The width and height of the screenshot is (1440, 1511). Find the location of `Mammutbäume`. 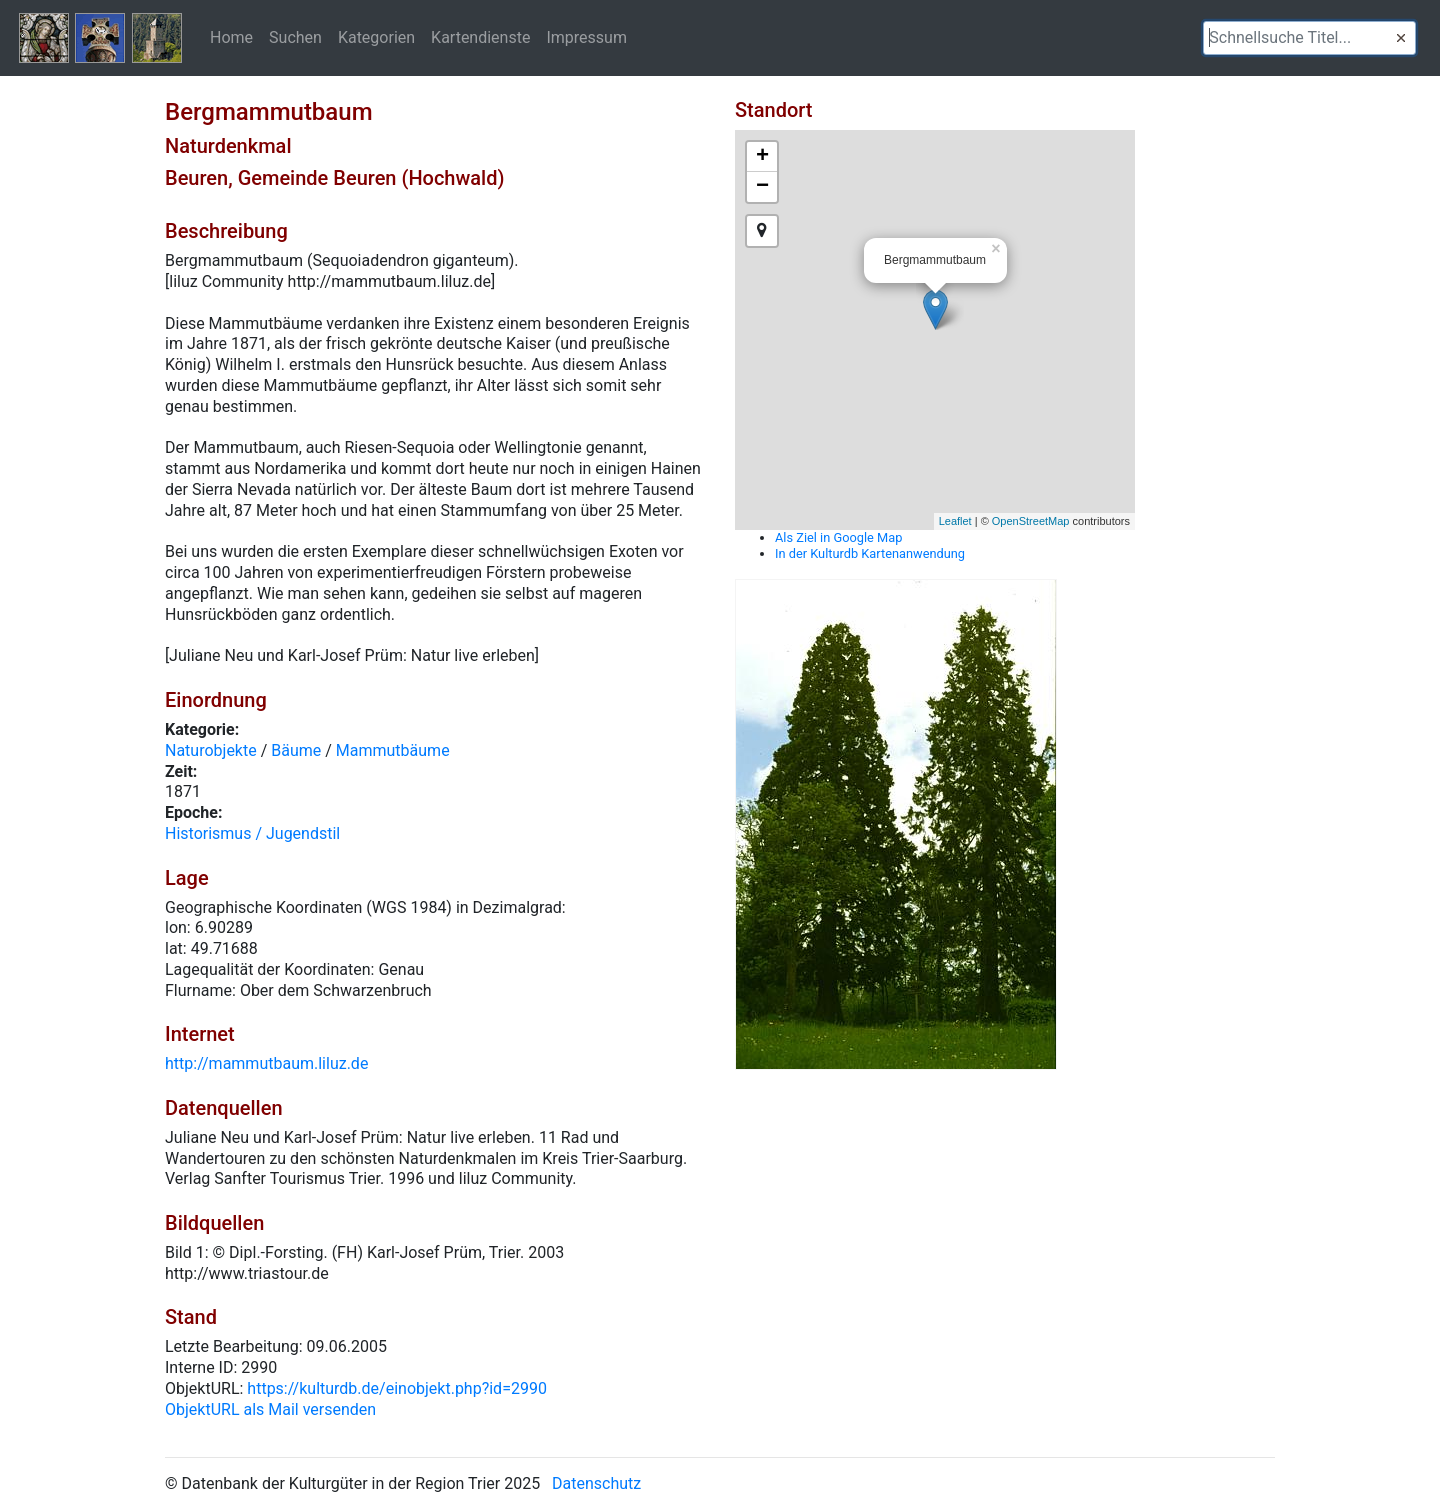

Mammutbäume is located at coordinates (393, 750).